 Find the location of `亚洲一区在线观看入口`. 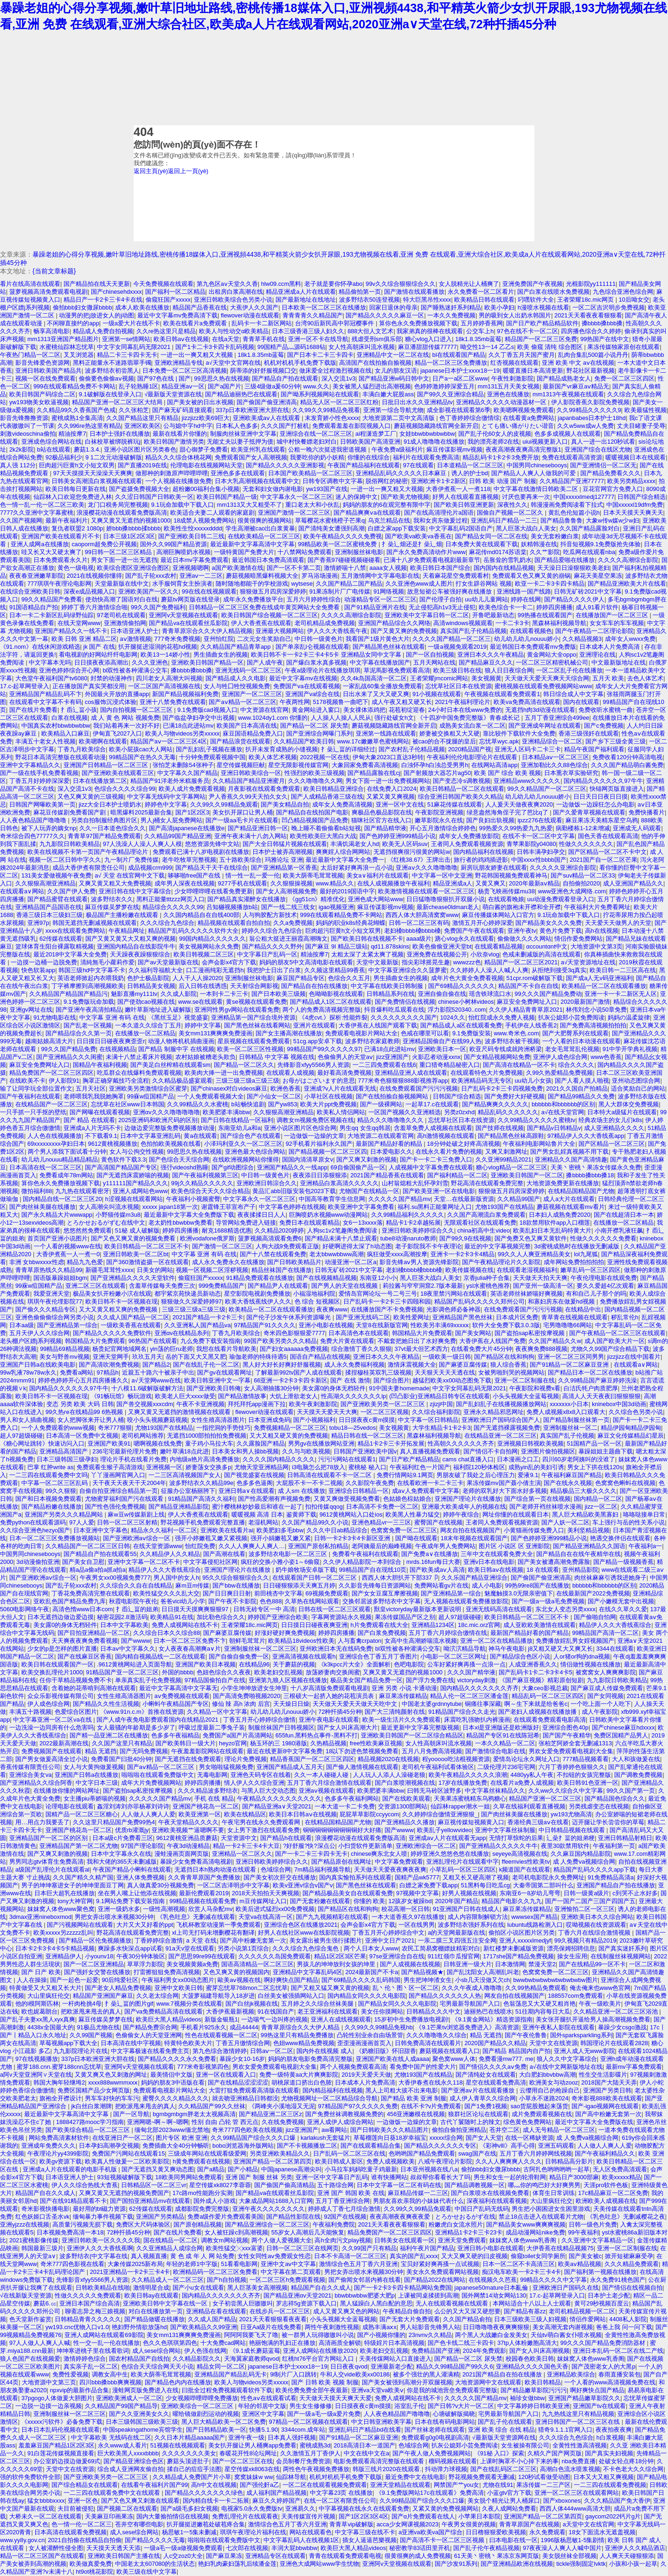

亚洲一区在线观看入口 is located at coordinates (226, 2074).